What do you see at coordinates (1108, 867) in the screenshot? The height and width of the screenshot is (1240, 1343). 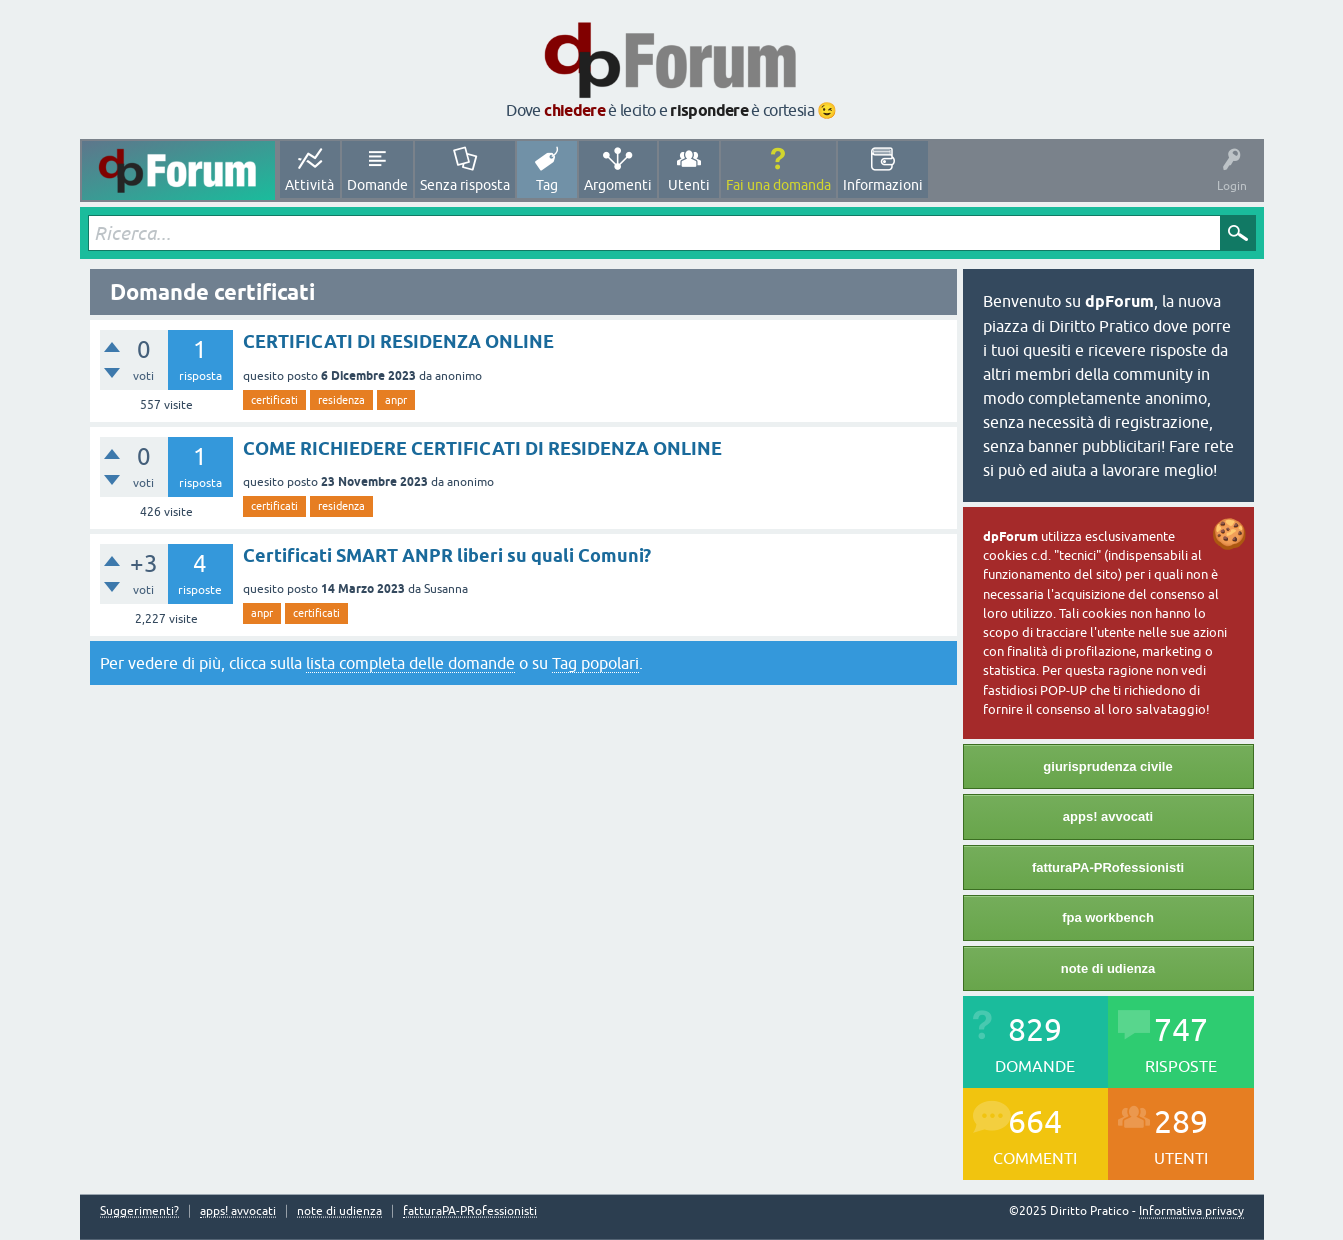 I see `fatturaPA-PRofessionisti` at bounding box center [1108, 867].